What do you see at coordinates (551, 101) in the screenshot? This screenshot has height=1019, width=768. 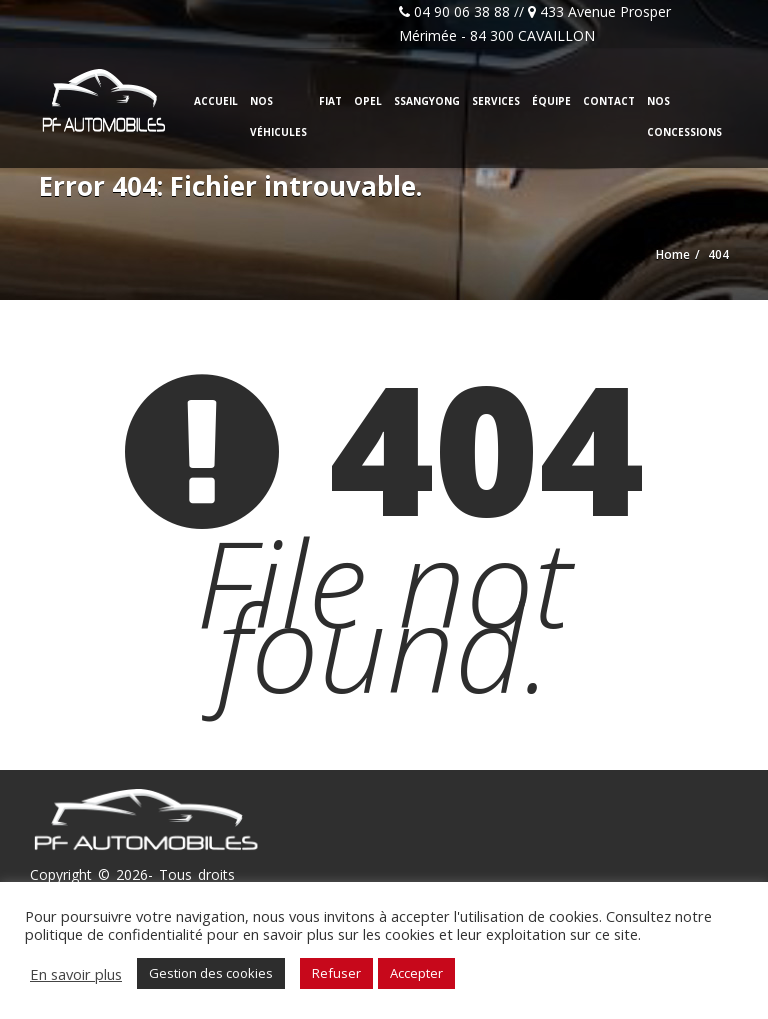 I see `Équipe` at bounding box center [551, 101].